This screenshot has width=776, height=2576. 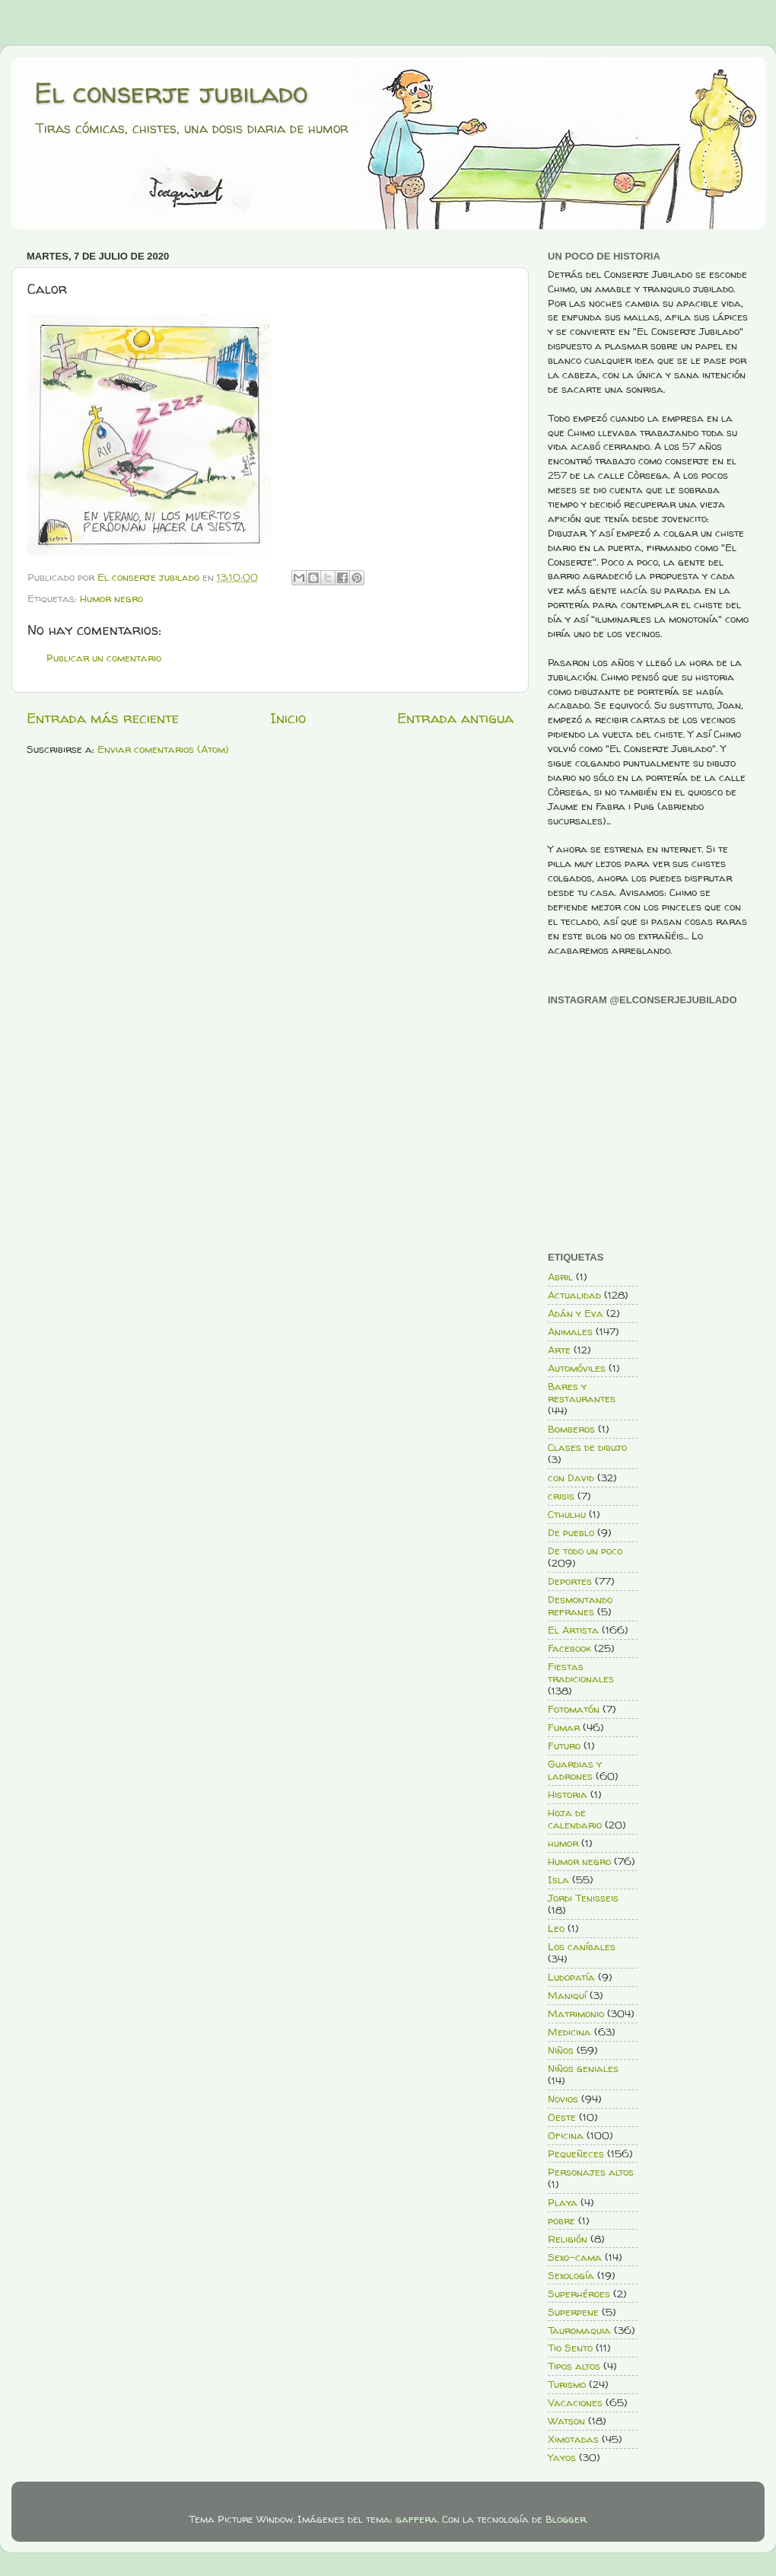 I want to click on Playa, so click(x=562, y=2202).